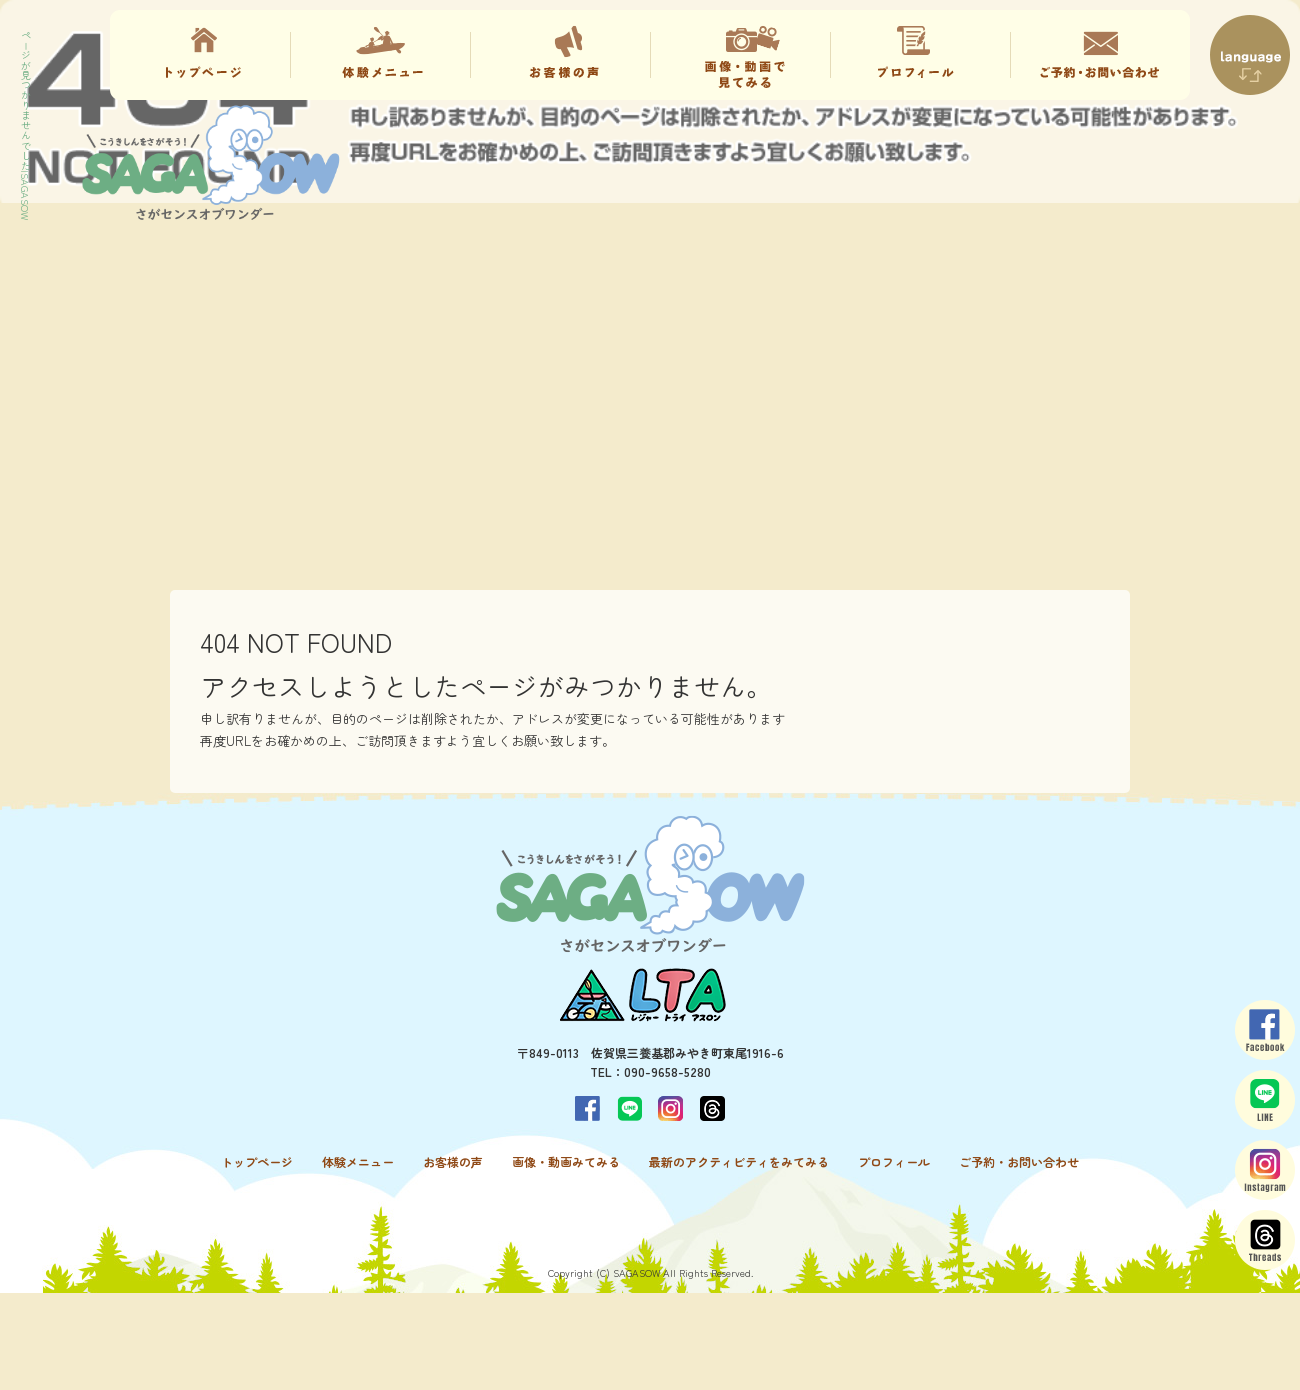 The height and width of the screenshot is (1390, 1300). I want to click on ページが見つかりませんでした|SAGASOW, so click(25, 125).